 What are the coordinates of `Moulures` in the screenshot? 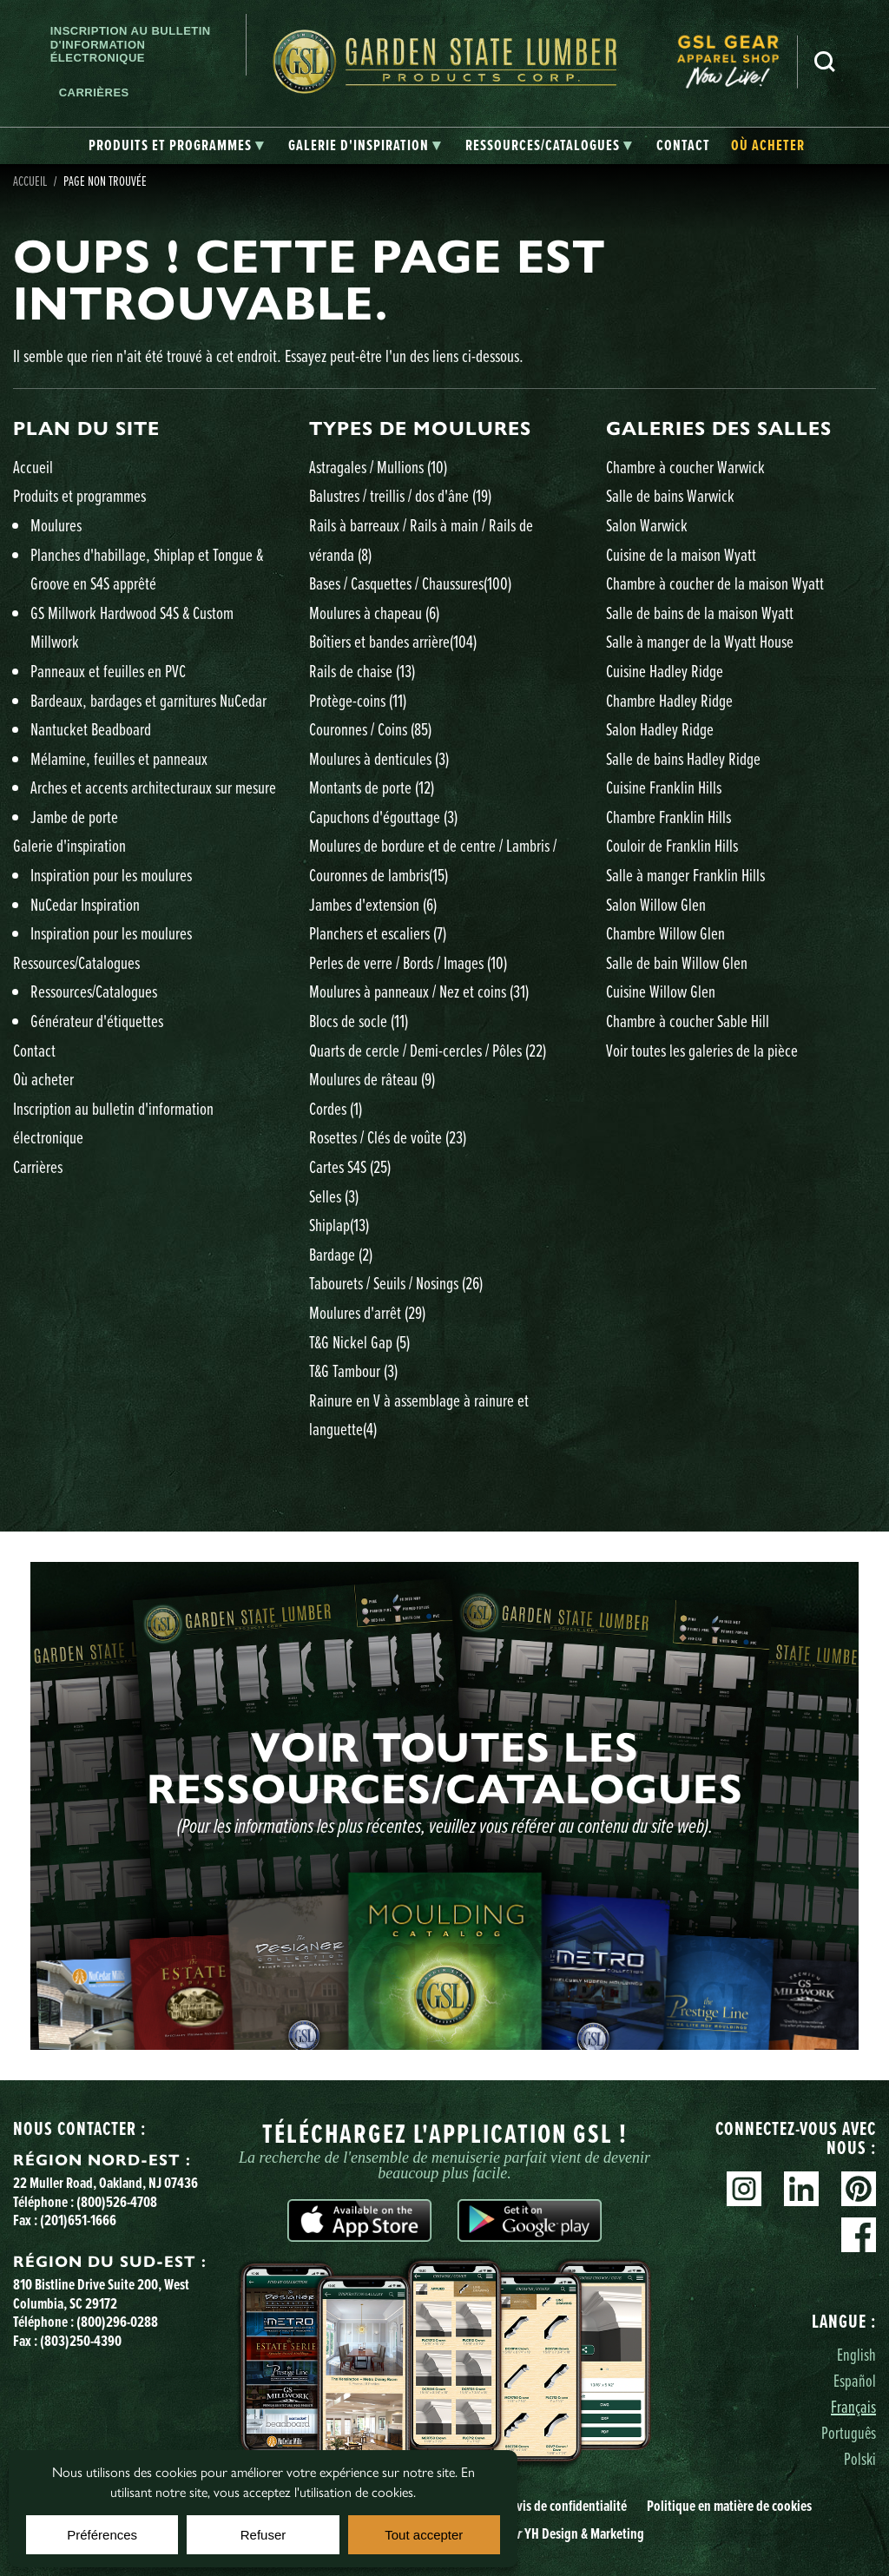 It's located at (56, 524).